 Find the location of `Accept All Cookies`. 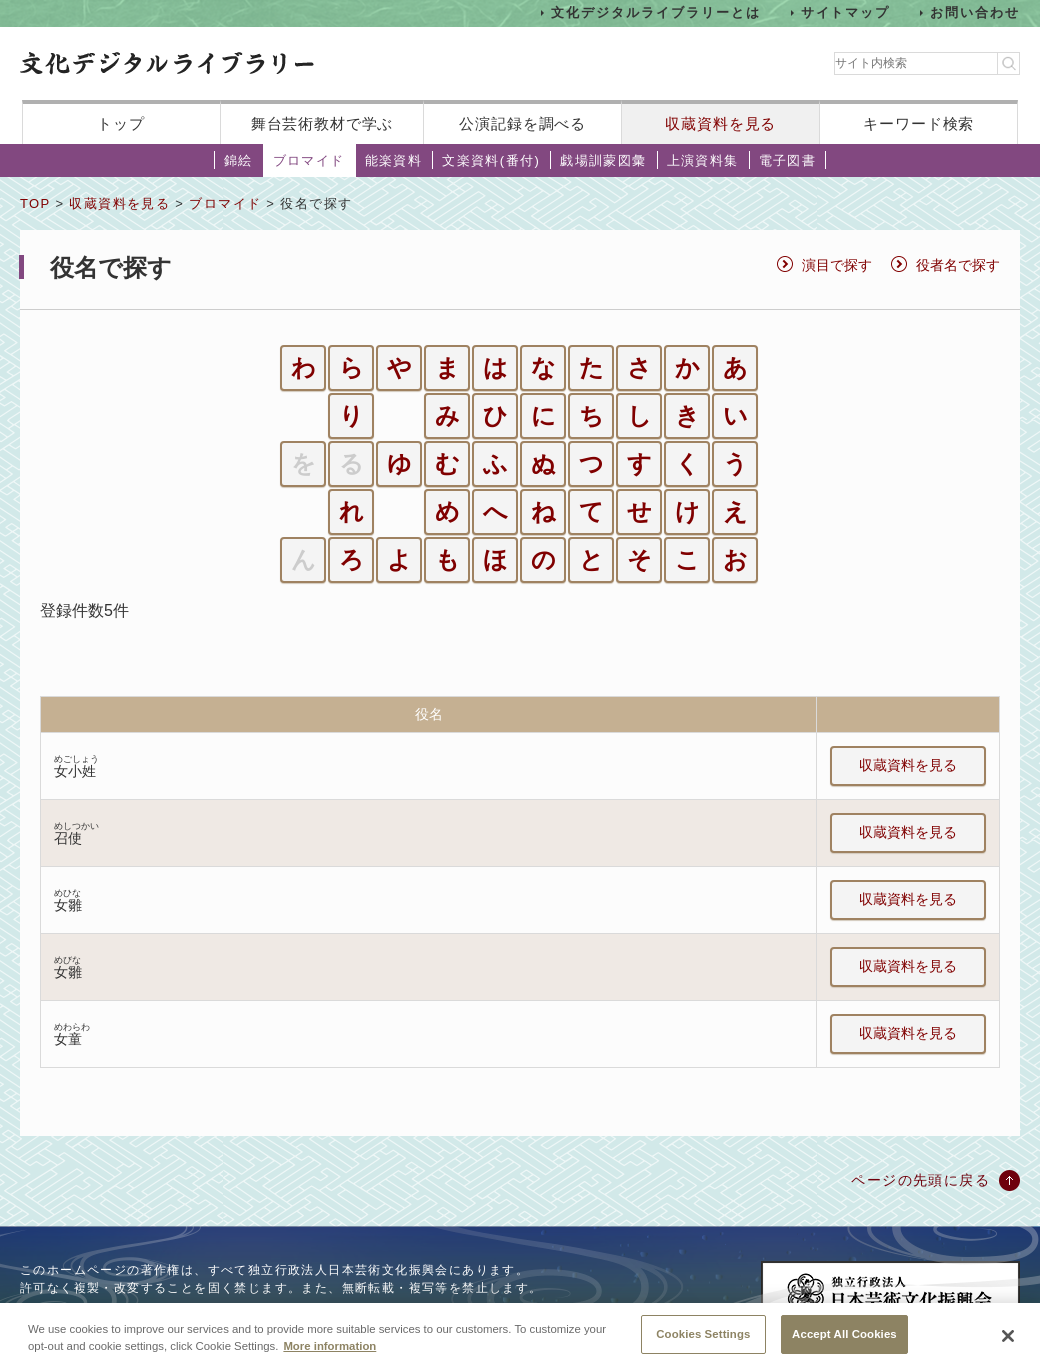

Accept All Cookies is located at coordinates (844, 1345).